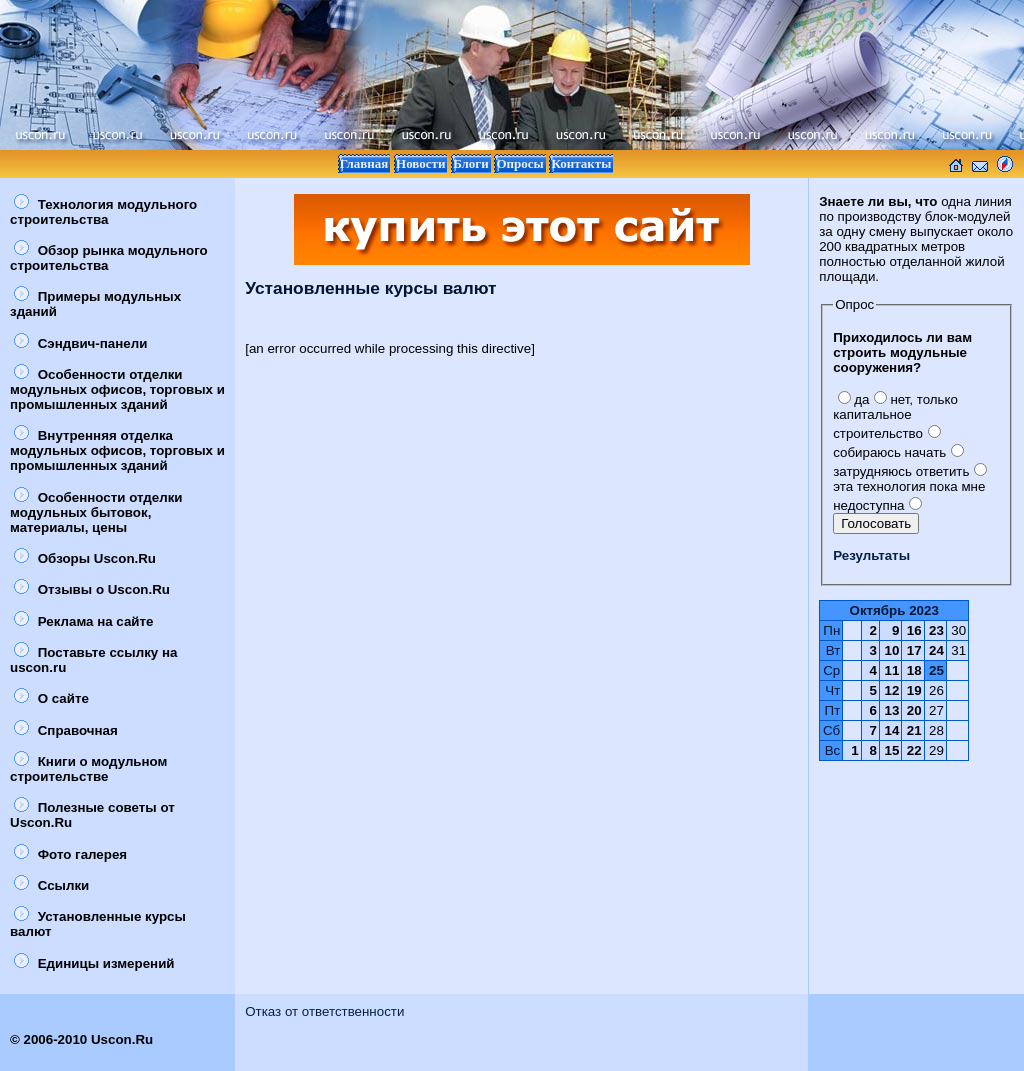 The width and height of the screenshot is (1024, 1071). Describe the element at coordinates (51, 698) in the screenshot. I see `О сайте` at that location.